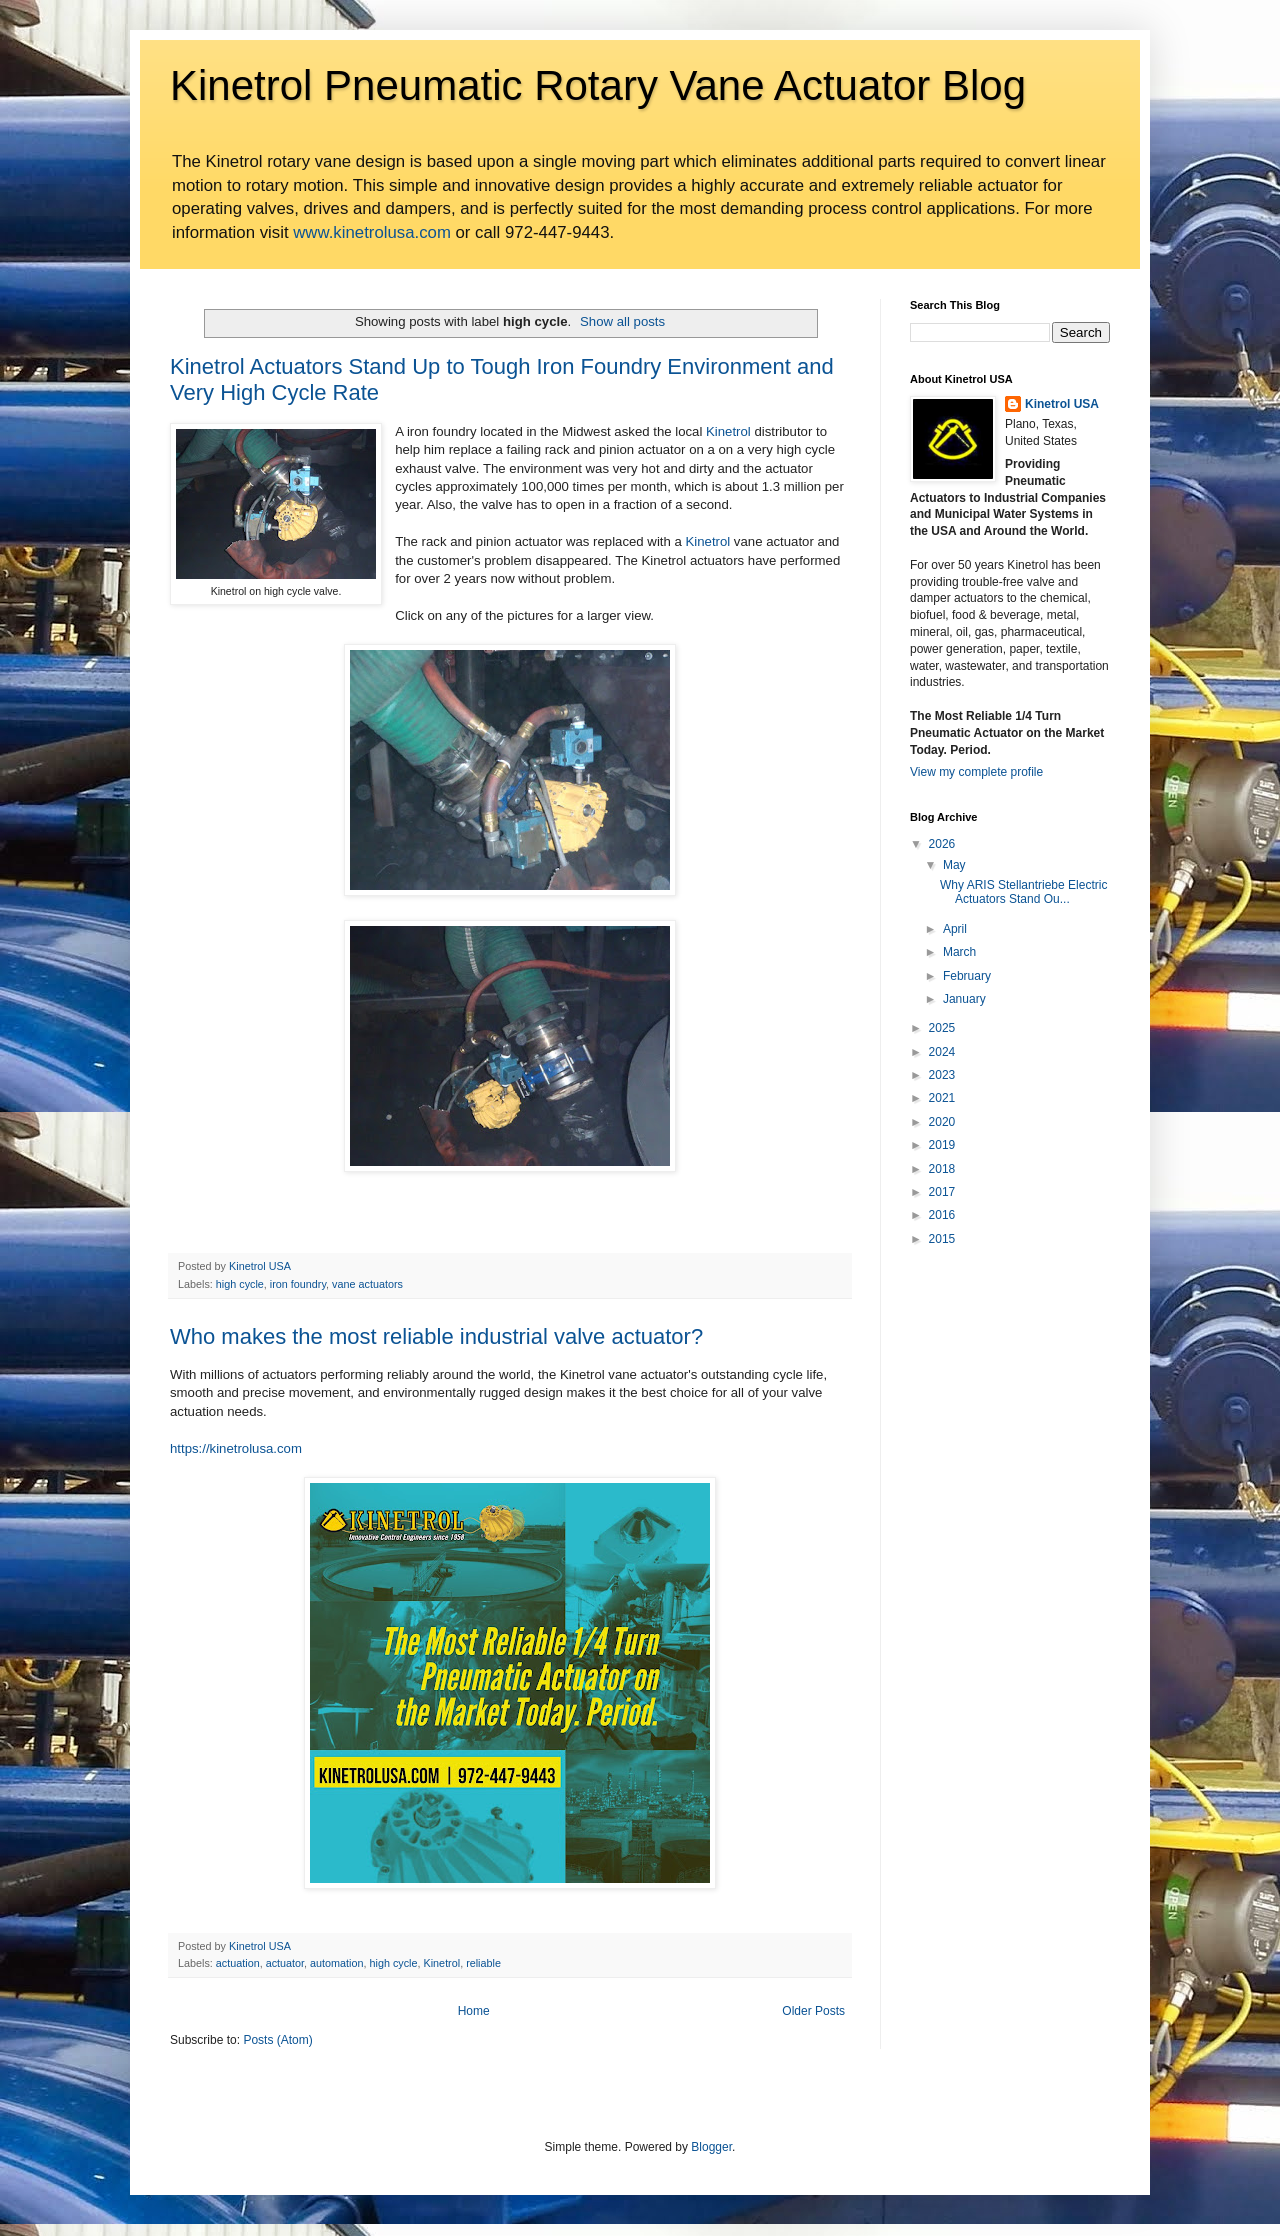  I want to click on 2016, so click(942, 1215).